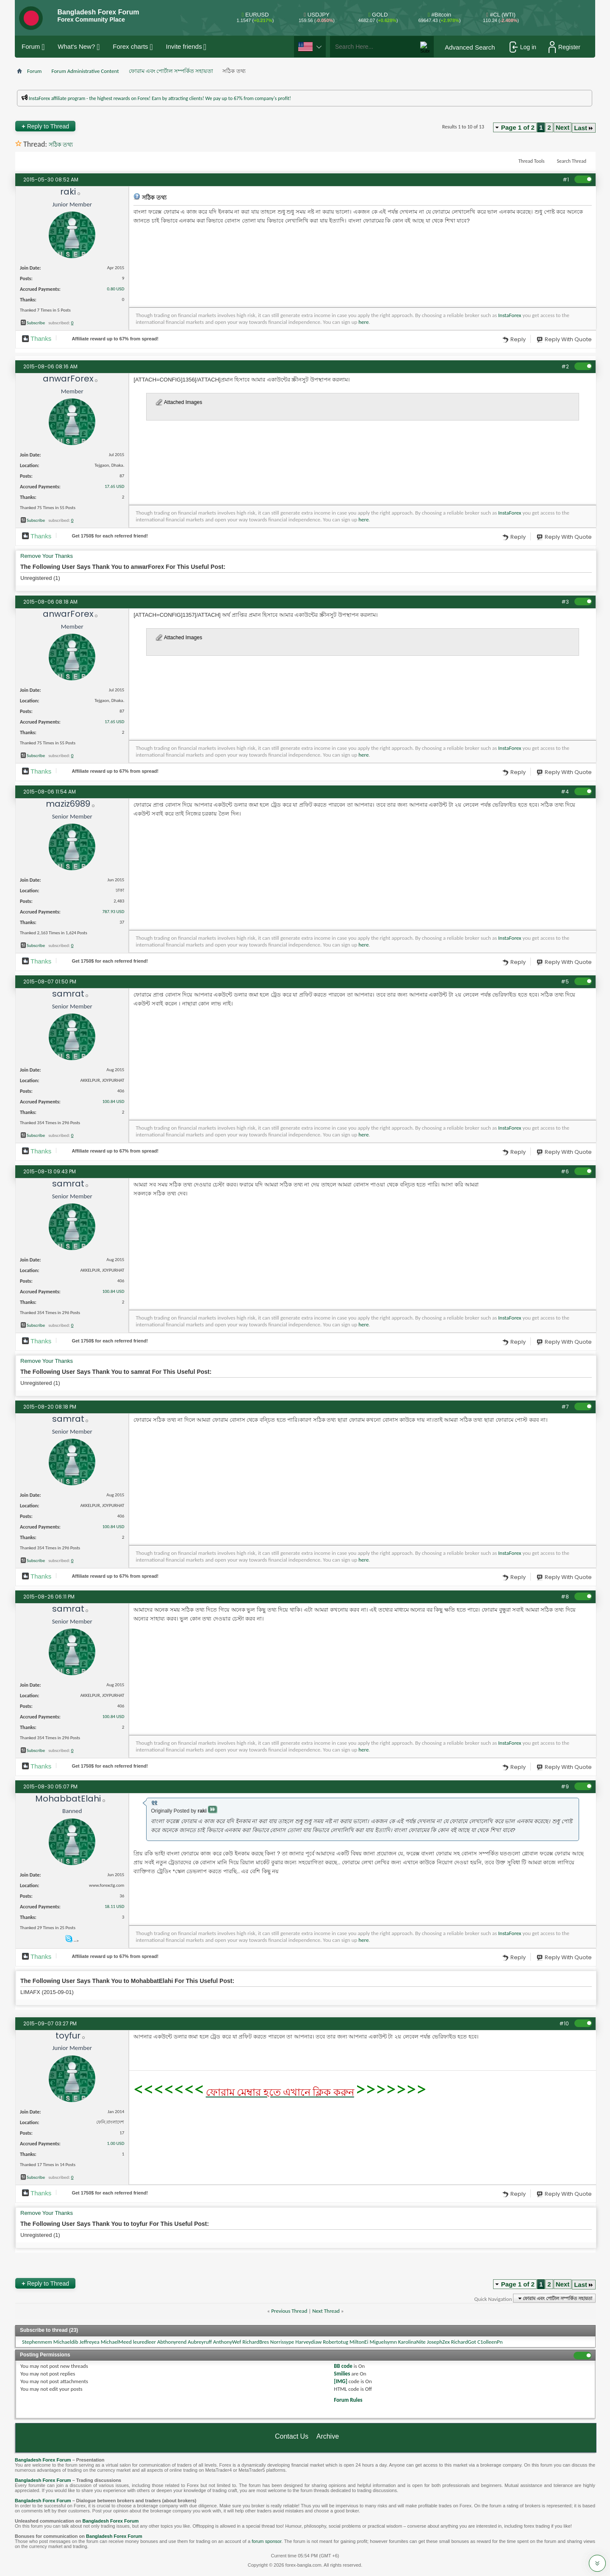 The height and width of the screenshot is (2576, 610). What do you see at coordinates (342, 2373) in the screenshot?
I see `Smilies` at bounding box center [342, 2373].